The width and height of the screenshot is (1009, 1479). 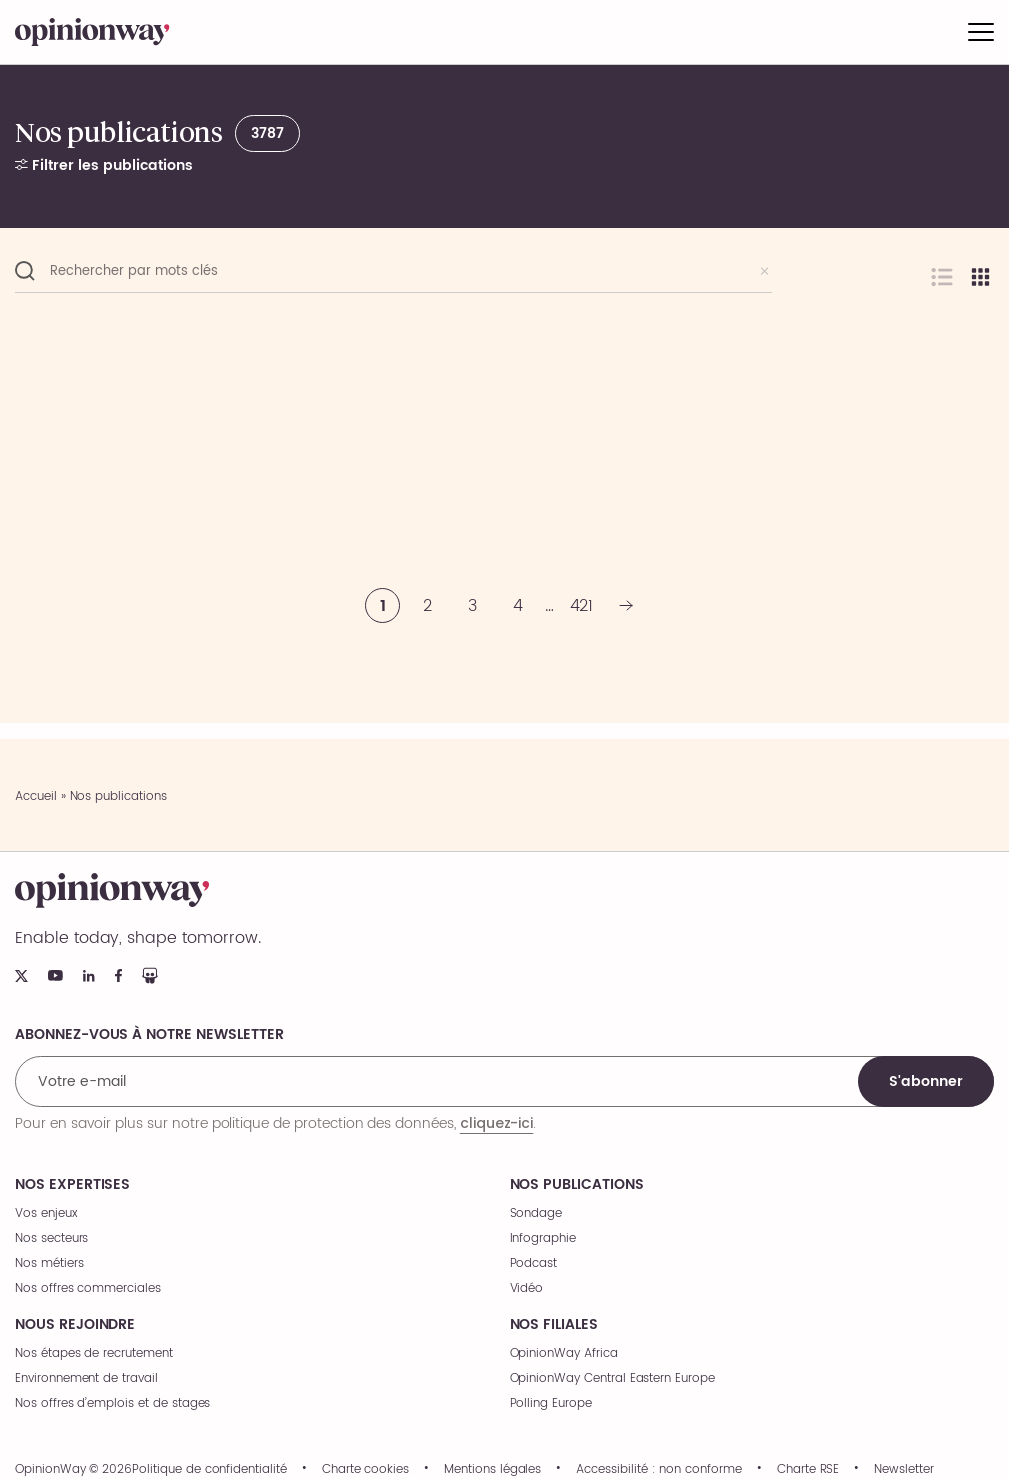 What do you see at coordinates (492, 1470) in the screenshot?
I see `Mentions légales` at bounding box center [492, 1470].